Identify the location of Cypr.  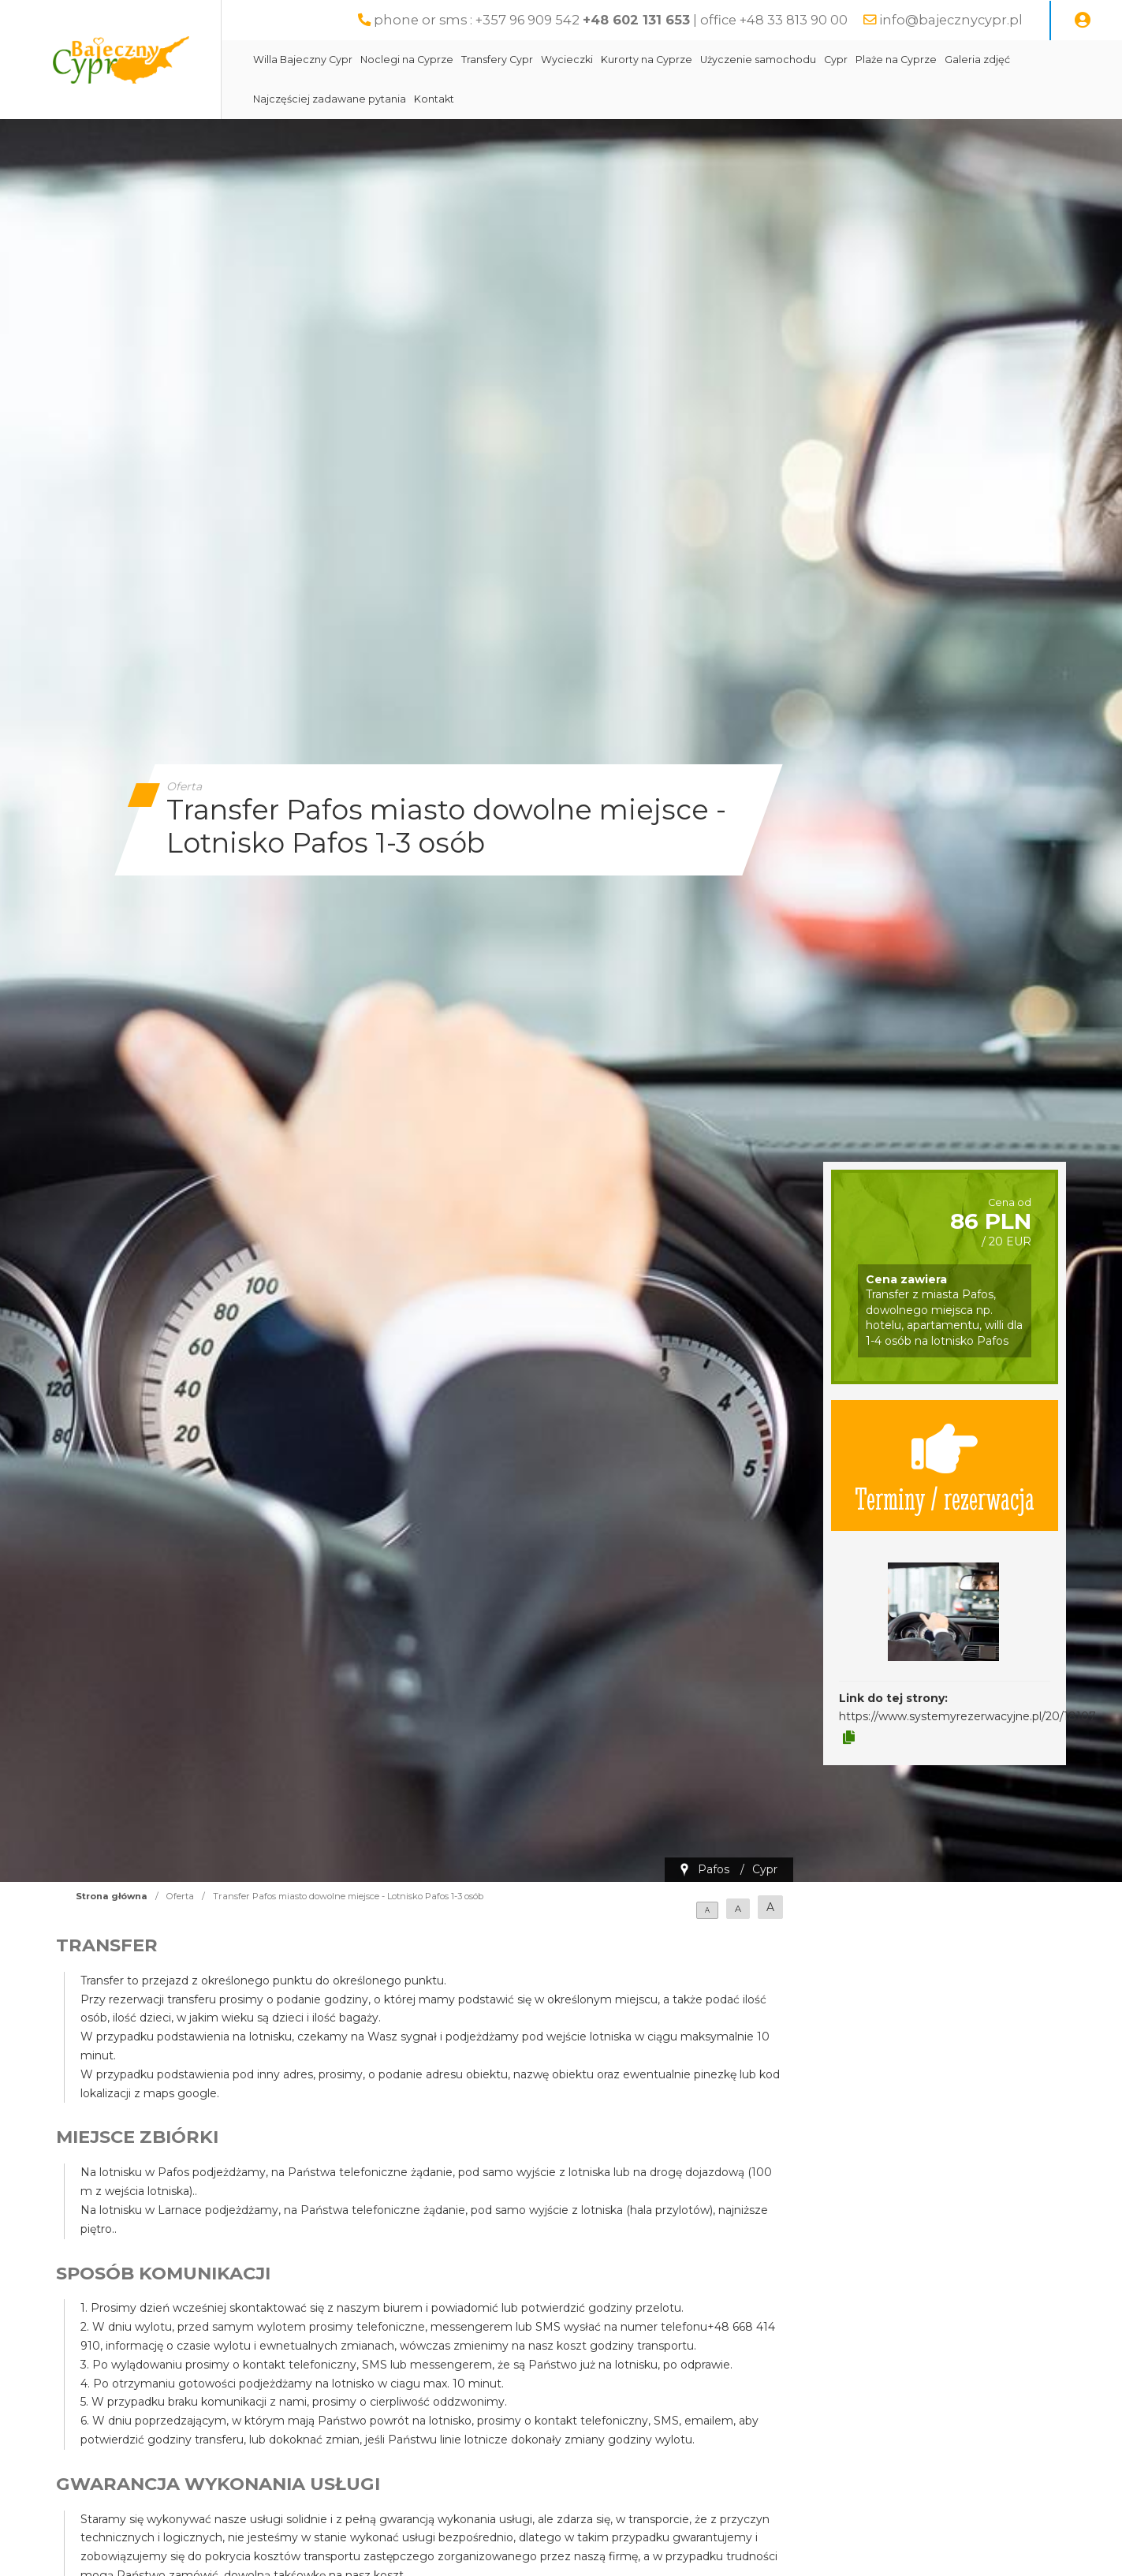
(836, 59).